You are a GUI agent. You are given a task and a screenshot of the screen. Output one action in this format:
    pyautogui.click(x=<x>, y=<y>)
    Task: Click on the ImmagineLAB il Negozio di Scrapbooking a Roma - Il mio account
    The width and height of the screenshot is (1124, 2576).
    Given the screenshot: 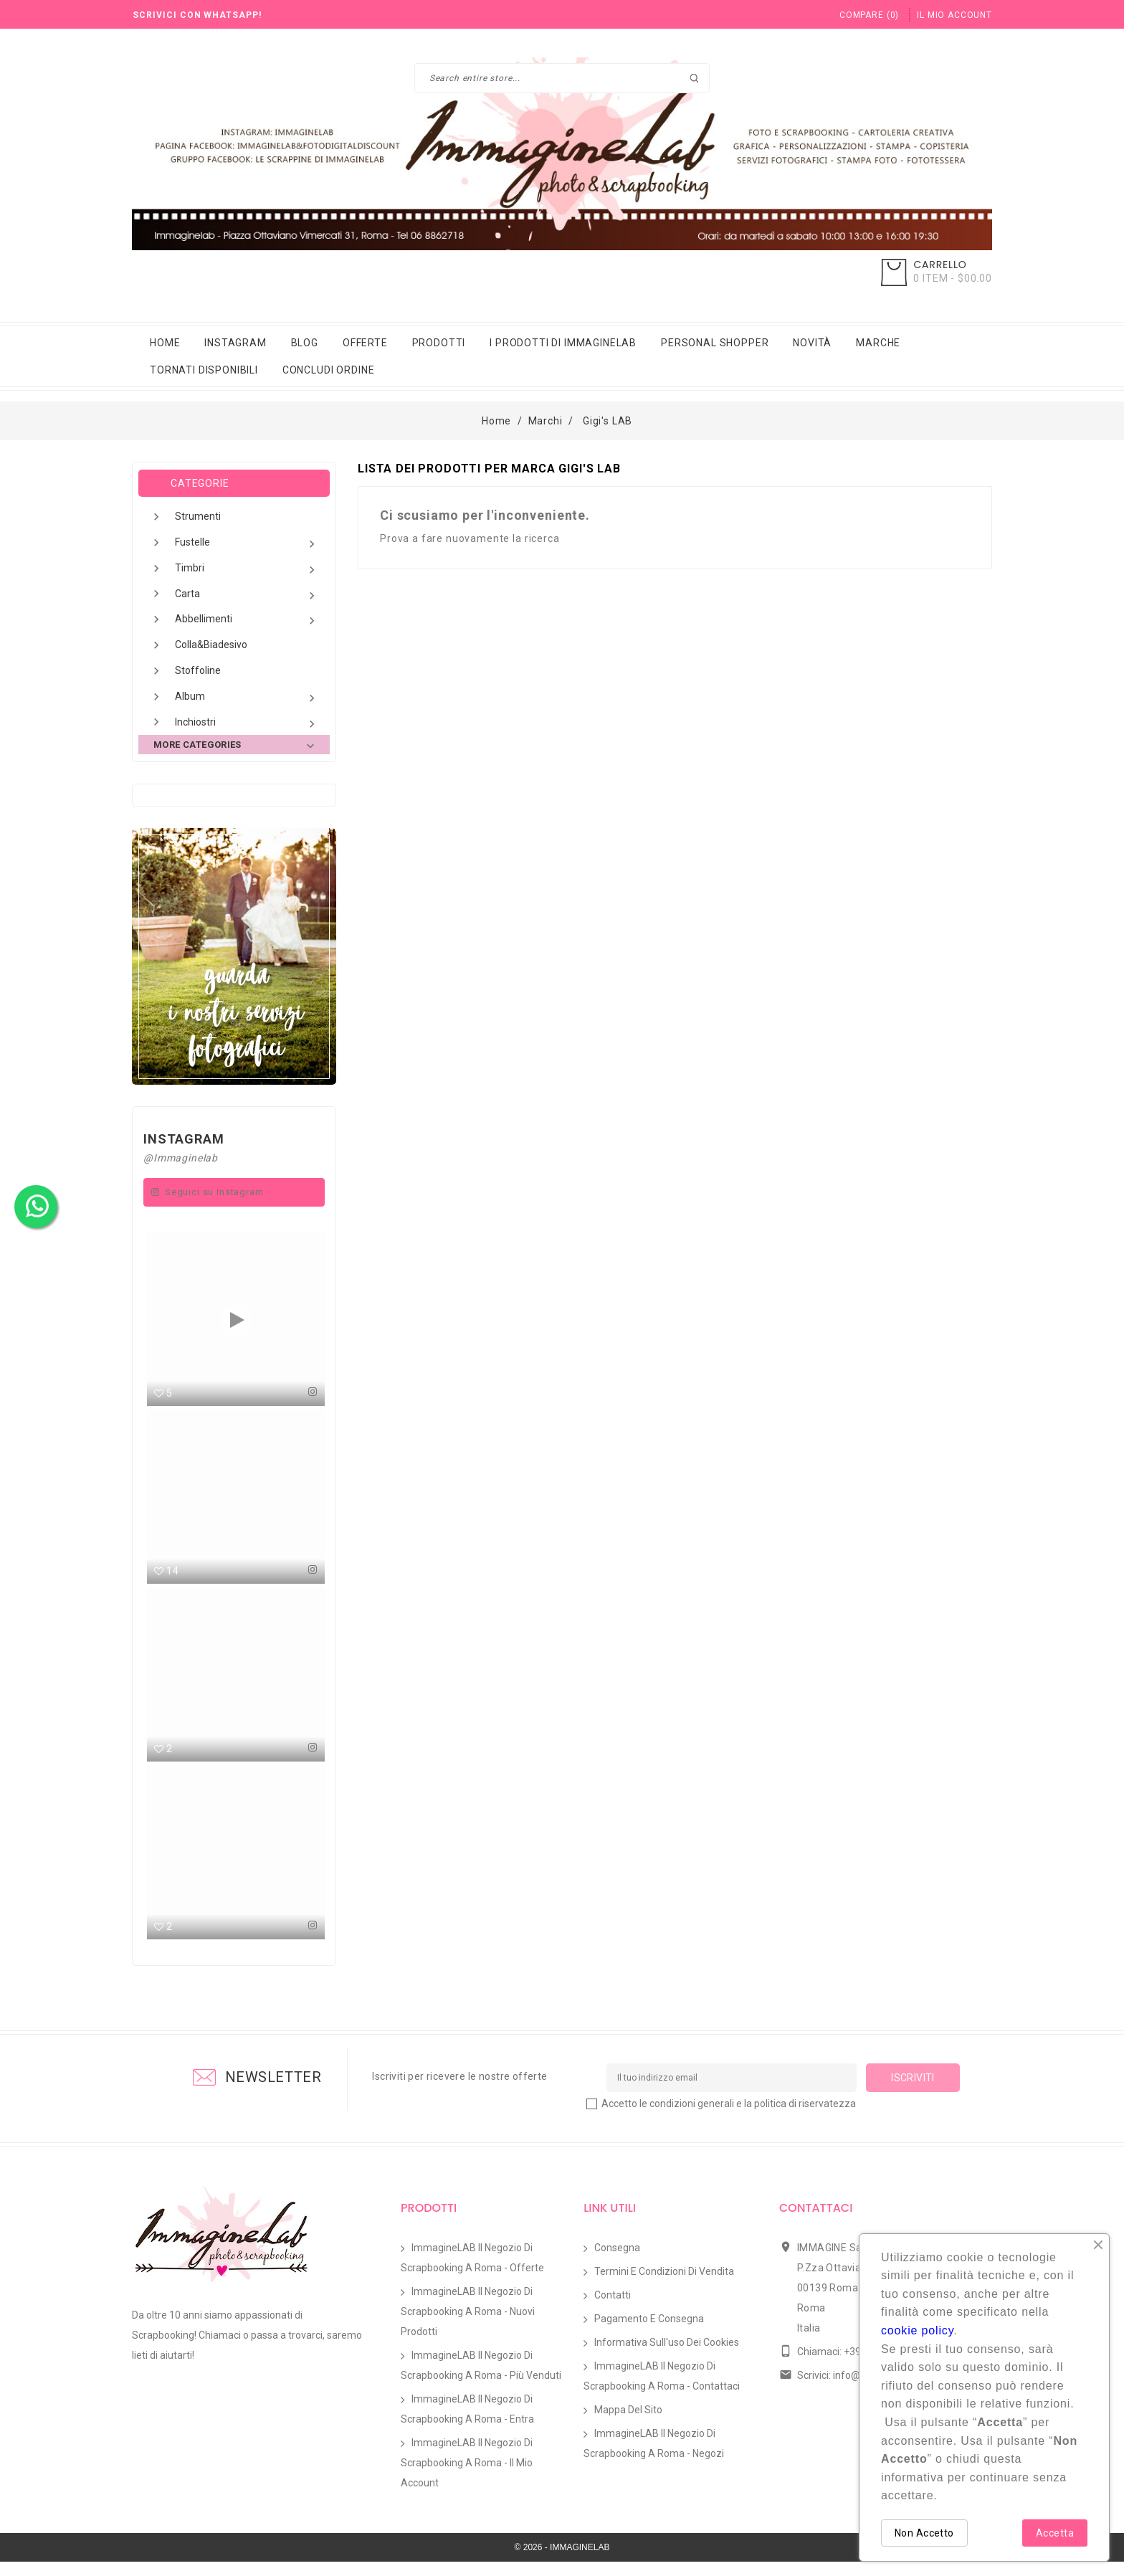 What is the action you would take?
    pyautogui.click(x=467, y=2477)
    